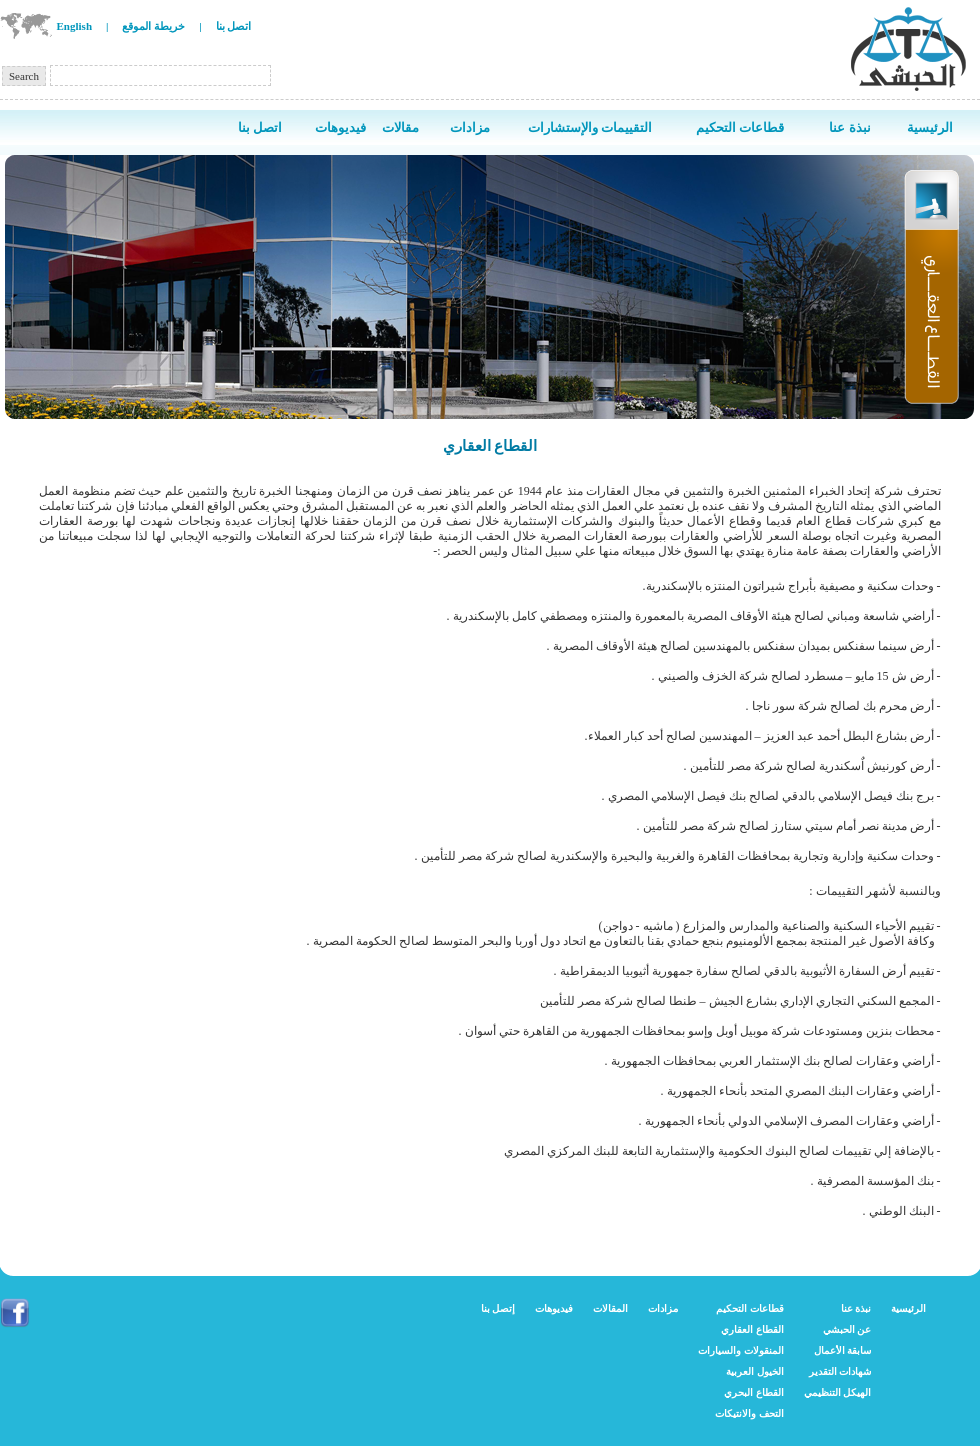 The height and width of the screenshot is (1446, 980). Describe the element at coordinates (153, 26) in the screenshot. I see `خريطة الموقع` at that location.